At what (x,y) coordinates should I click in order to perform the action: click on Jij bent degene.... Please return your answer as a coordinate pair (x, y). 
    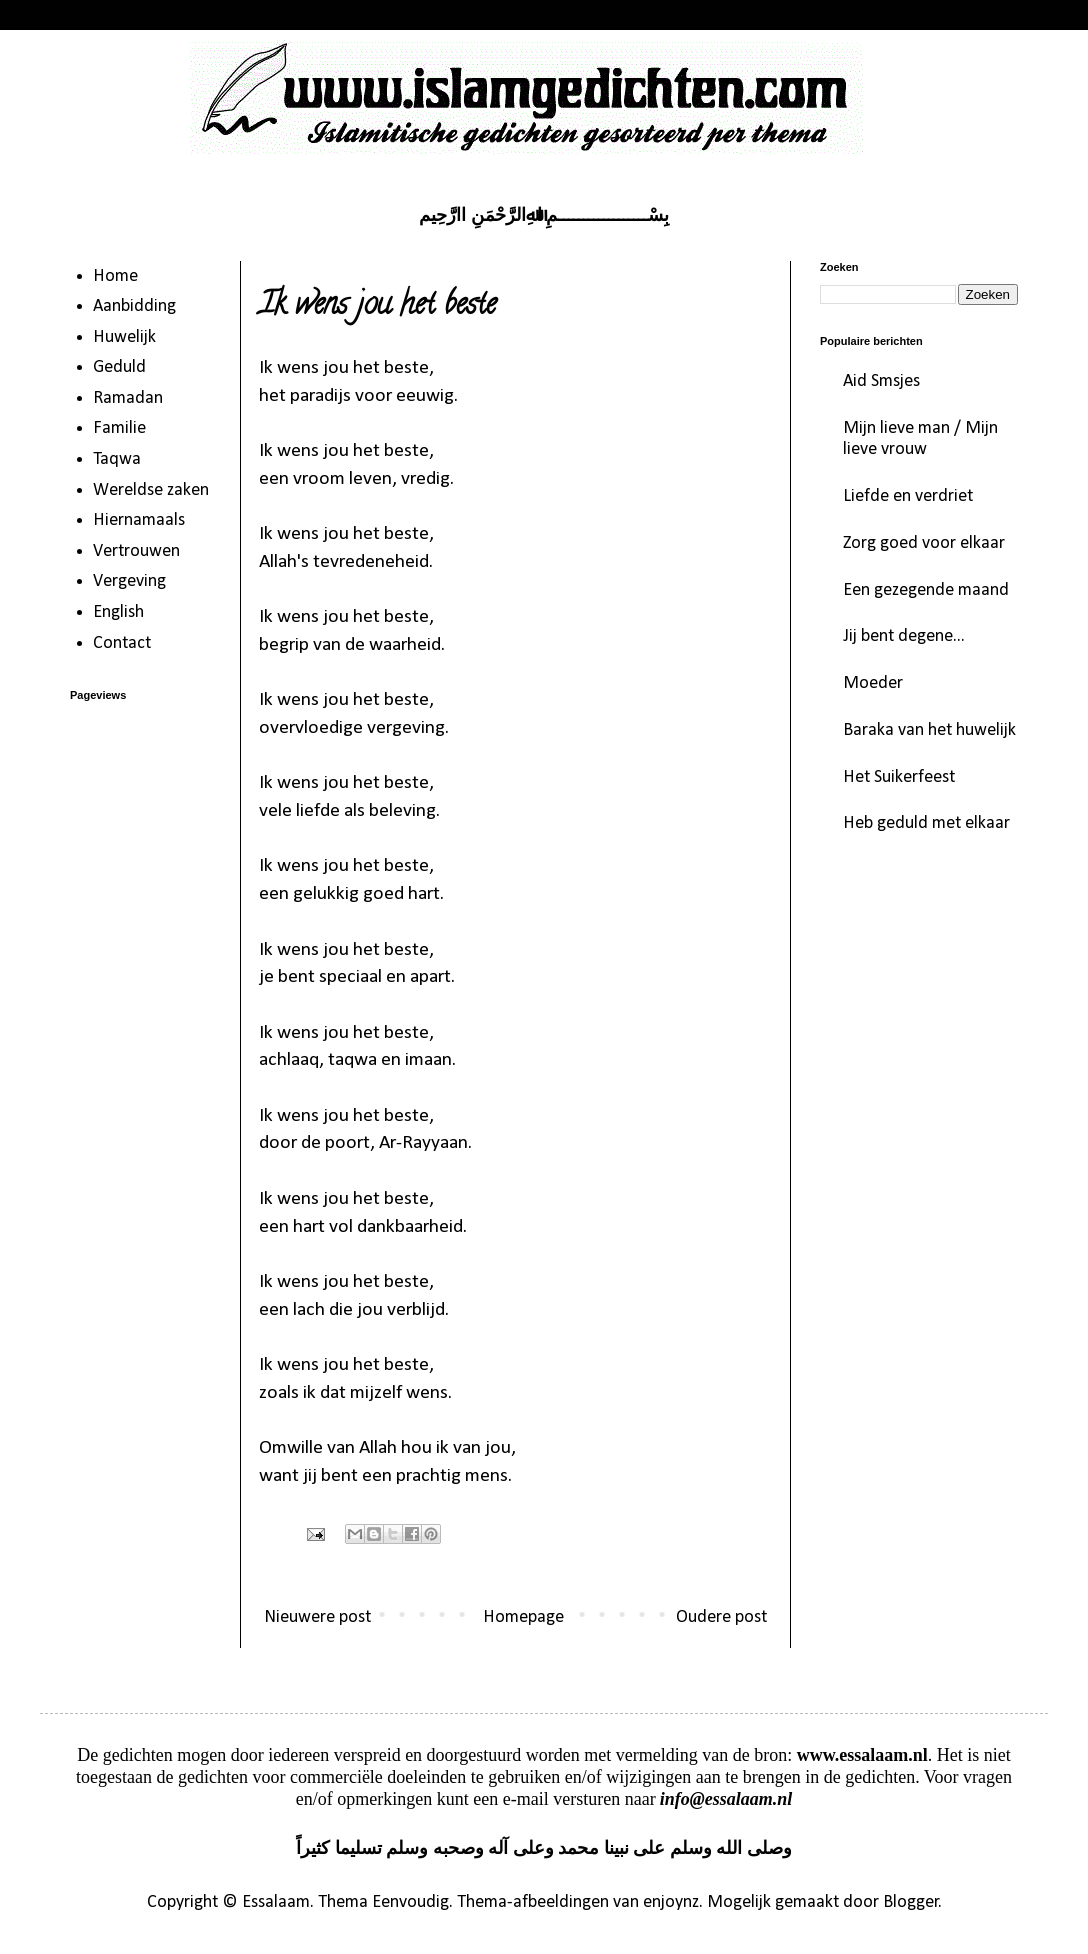
    Looking at the image, I should click on (904, 636).